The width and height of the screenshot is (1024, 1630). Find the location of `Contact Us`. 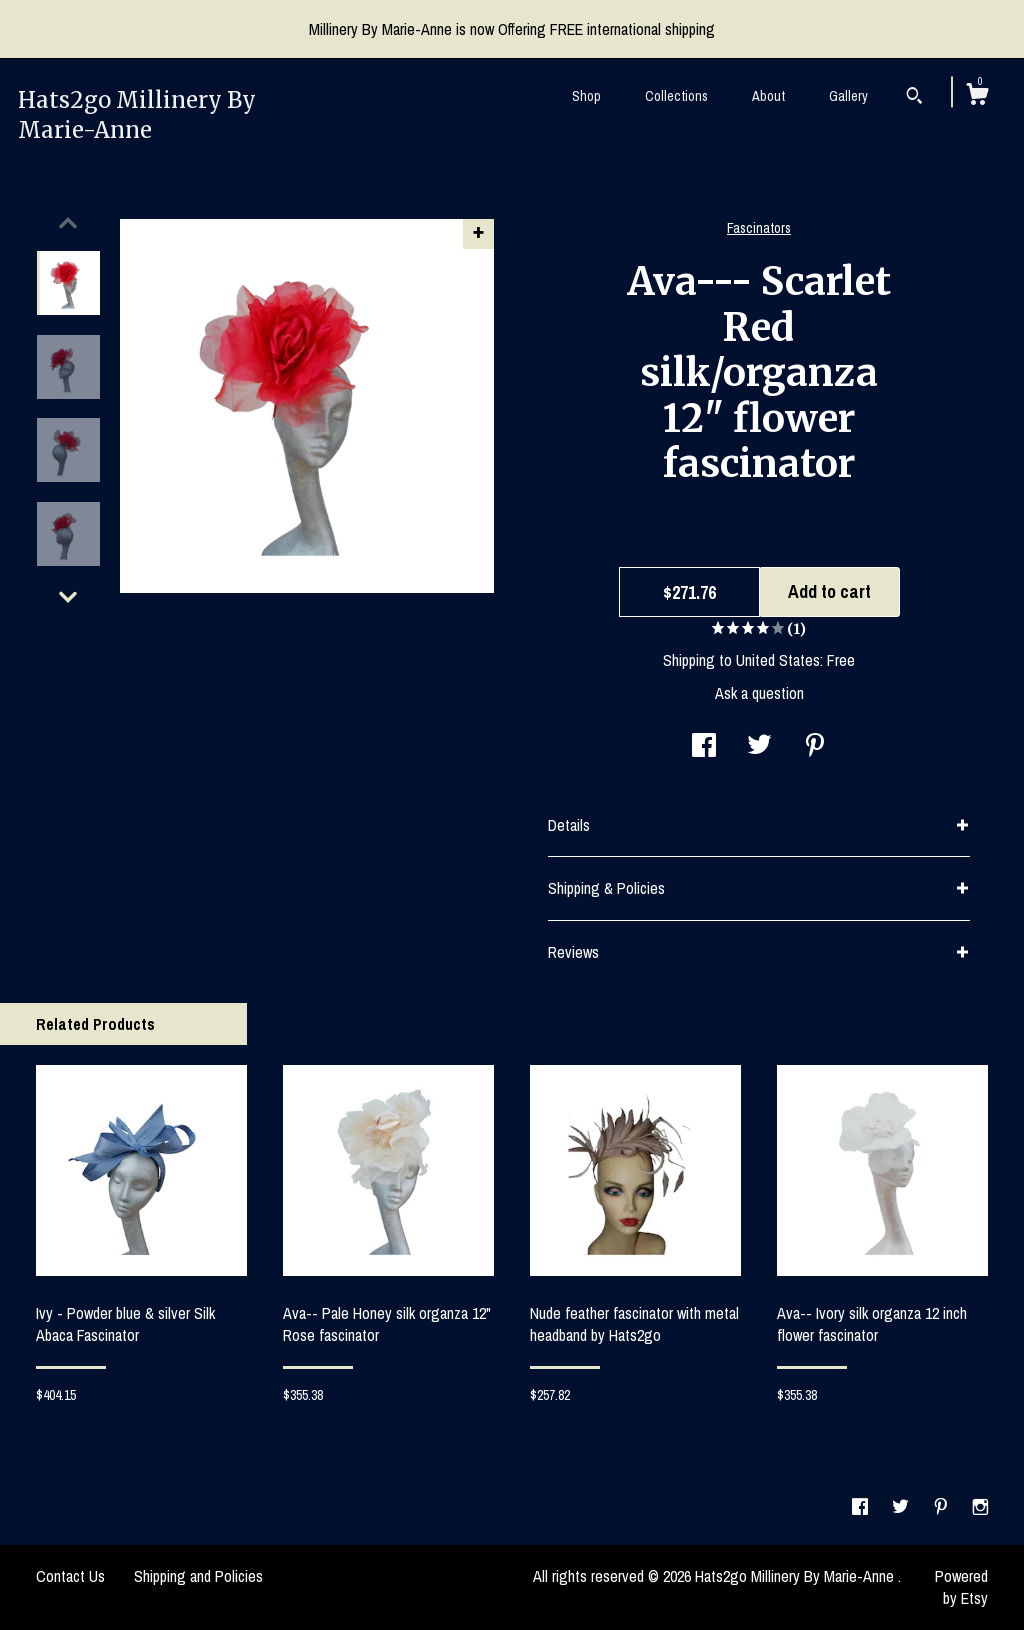

Contact Us is located at coordinates (70, 1576).